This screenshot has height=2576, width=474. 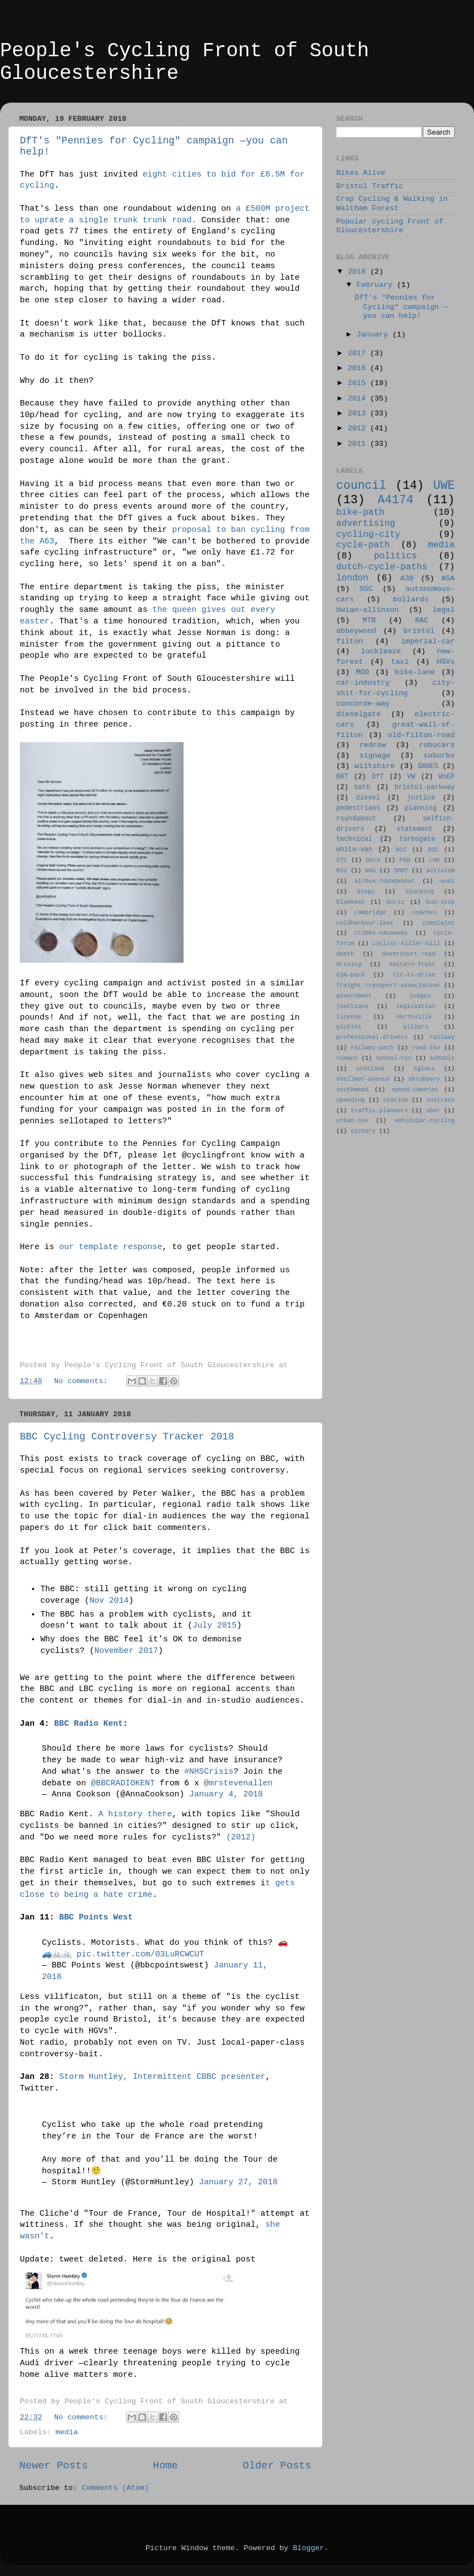 I want to click on MTB, so click(x=369, y=620).